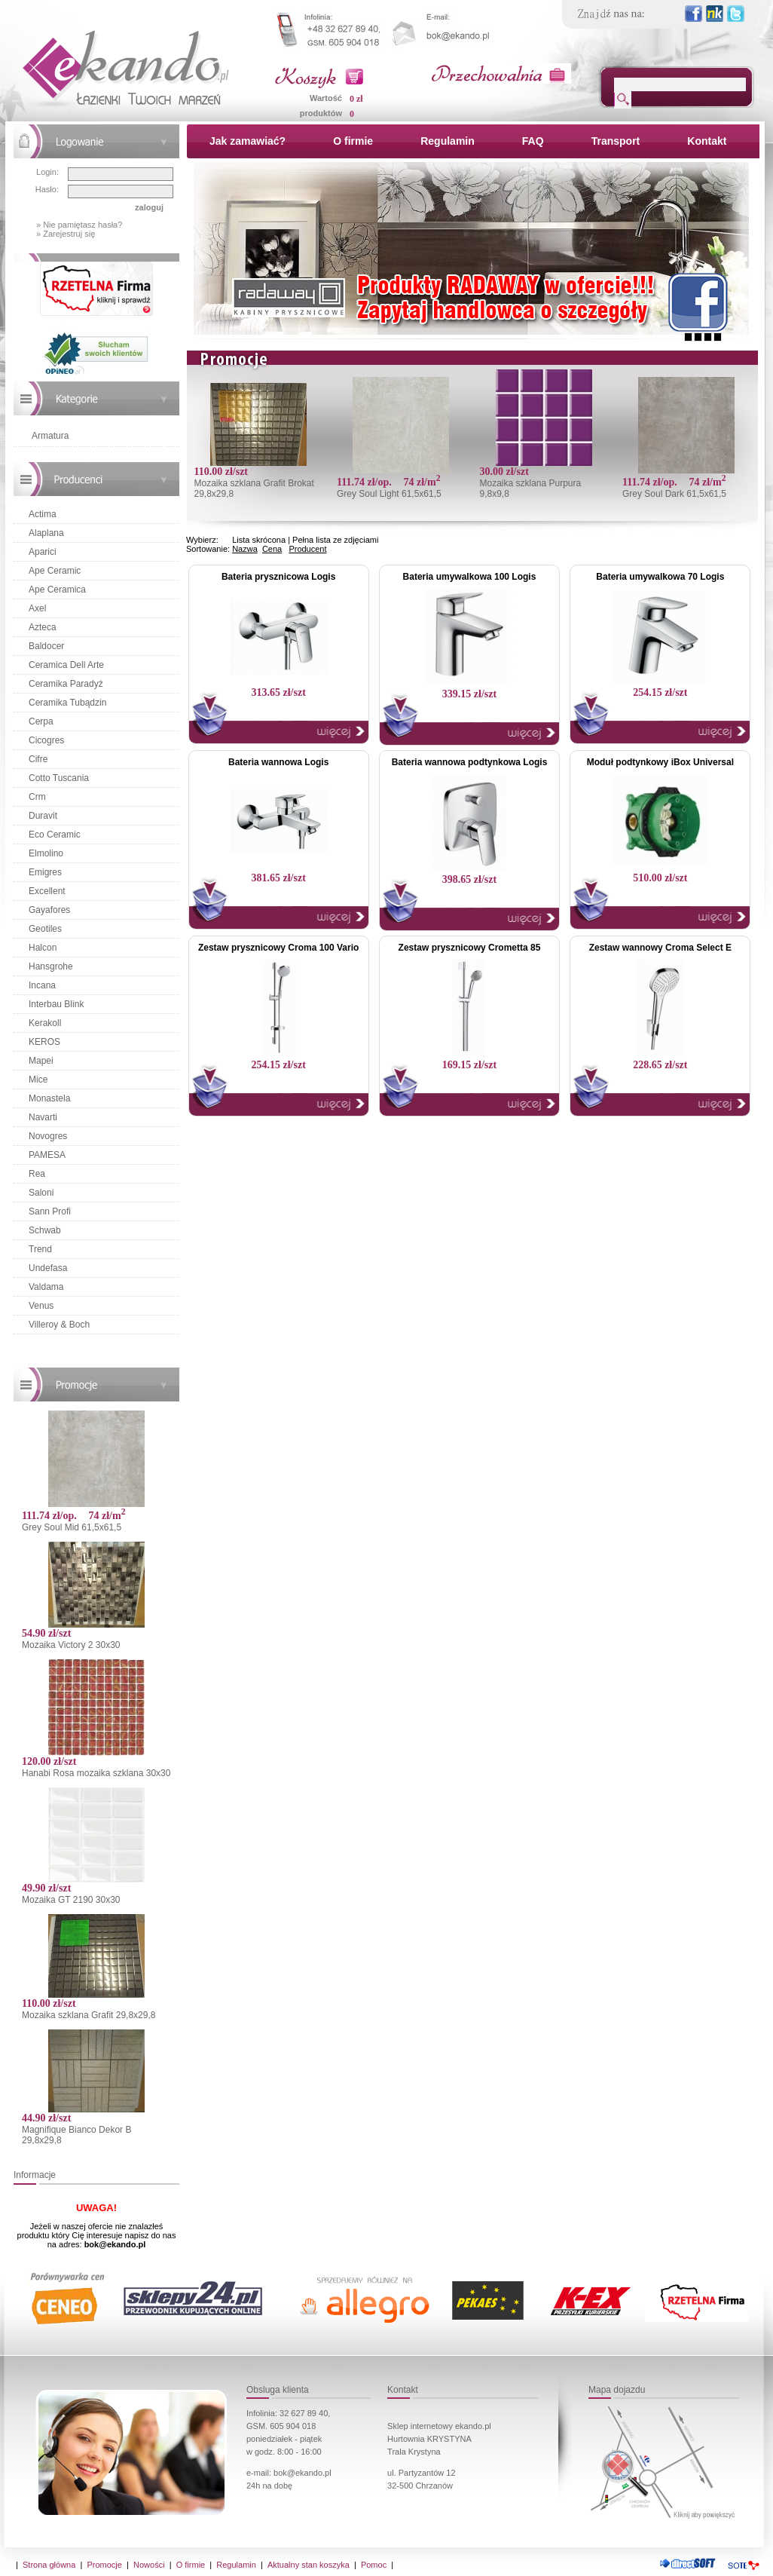  What do you see at coordinates (49, 1098) in the screenshot?
I see `Monastela` at bounding box center [49, 1098].